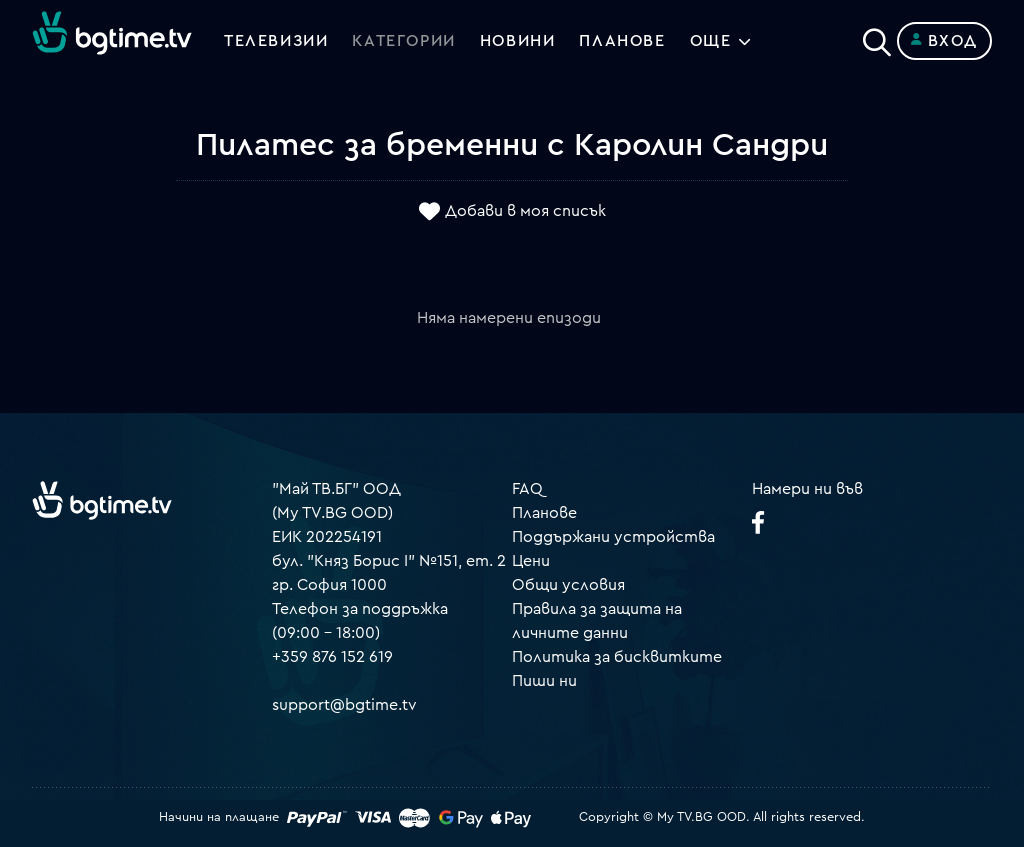  I want to click on Добави в моя списък, so click(525, 211).